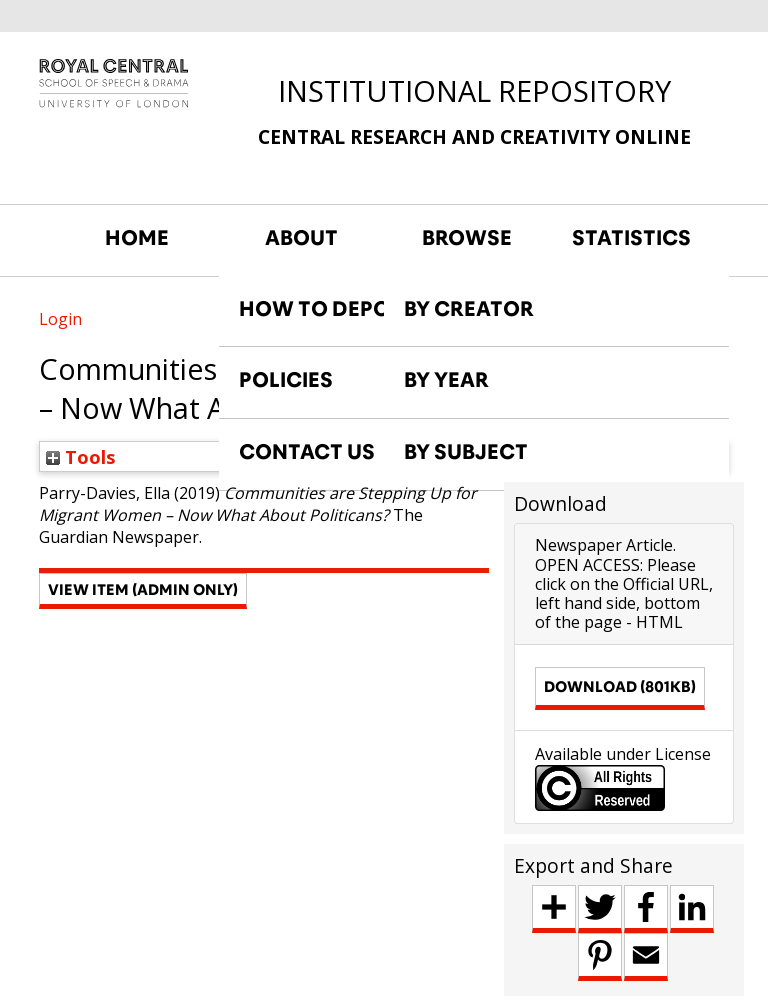  What do you see at coordinates (467, 238) in the screenshot?
I see `BROWSE` at bounding box center [467, 238].